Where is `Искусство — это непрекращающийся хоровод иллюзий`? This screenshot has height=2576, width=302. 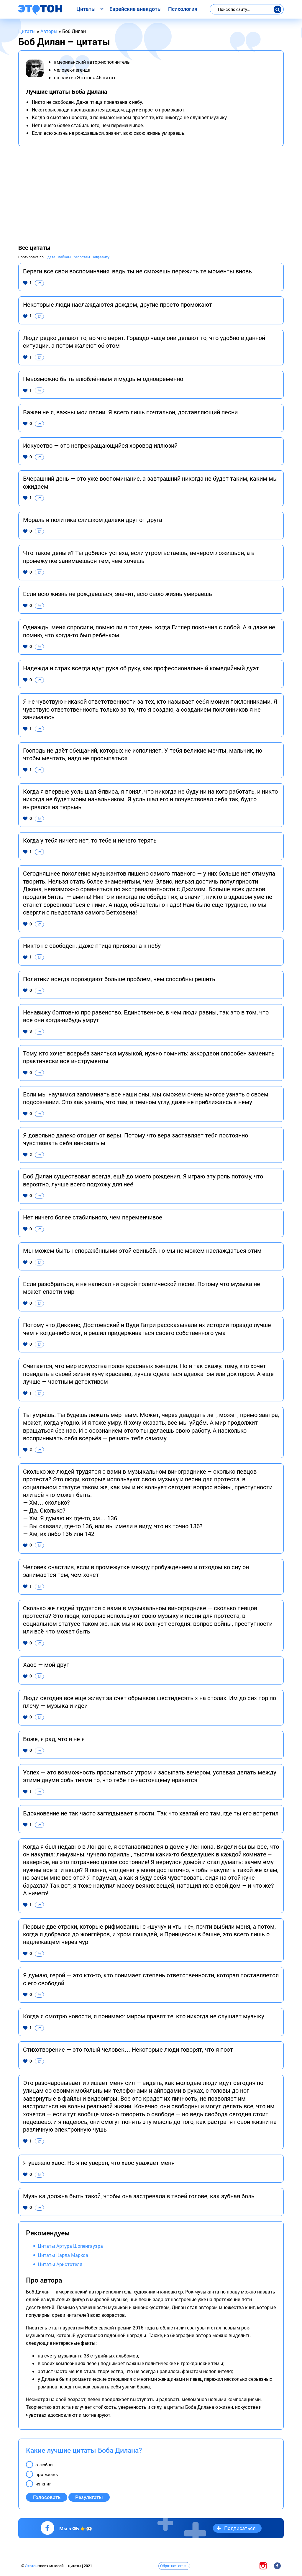 Искусство — это непрекращающийся хоровод иллюзий is located at coordinates (100, 445).